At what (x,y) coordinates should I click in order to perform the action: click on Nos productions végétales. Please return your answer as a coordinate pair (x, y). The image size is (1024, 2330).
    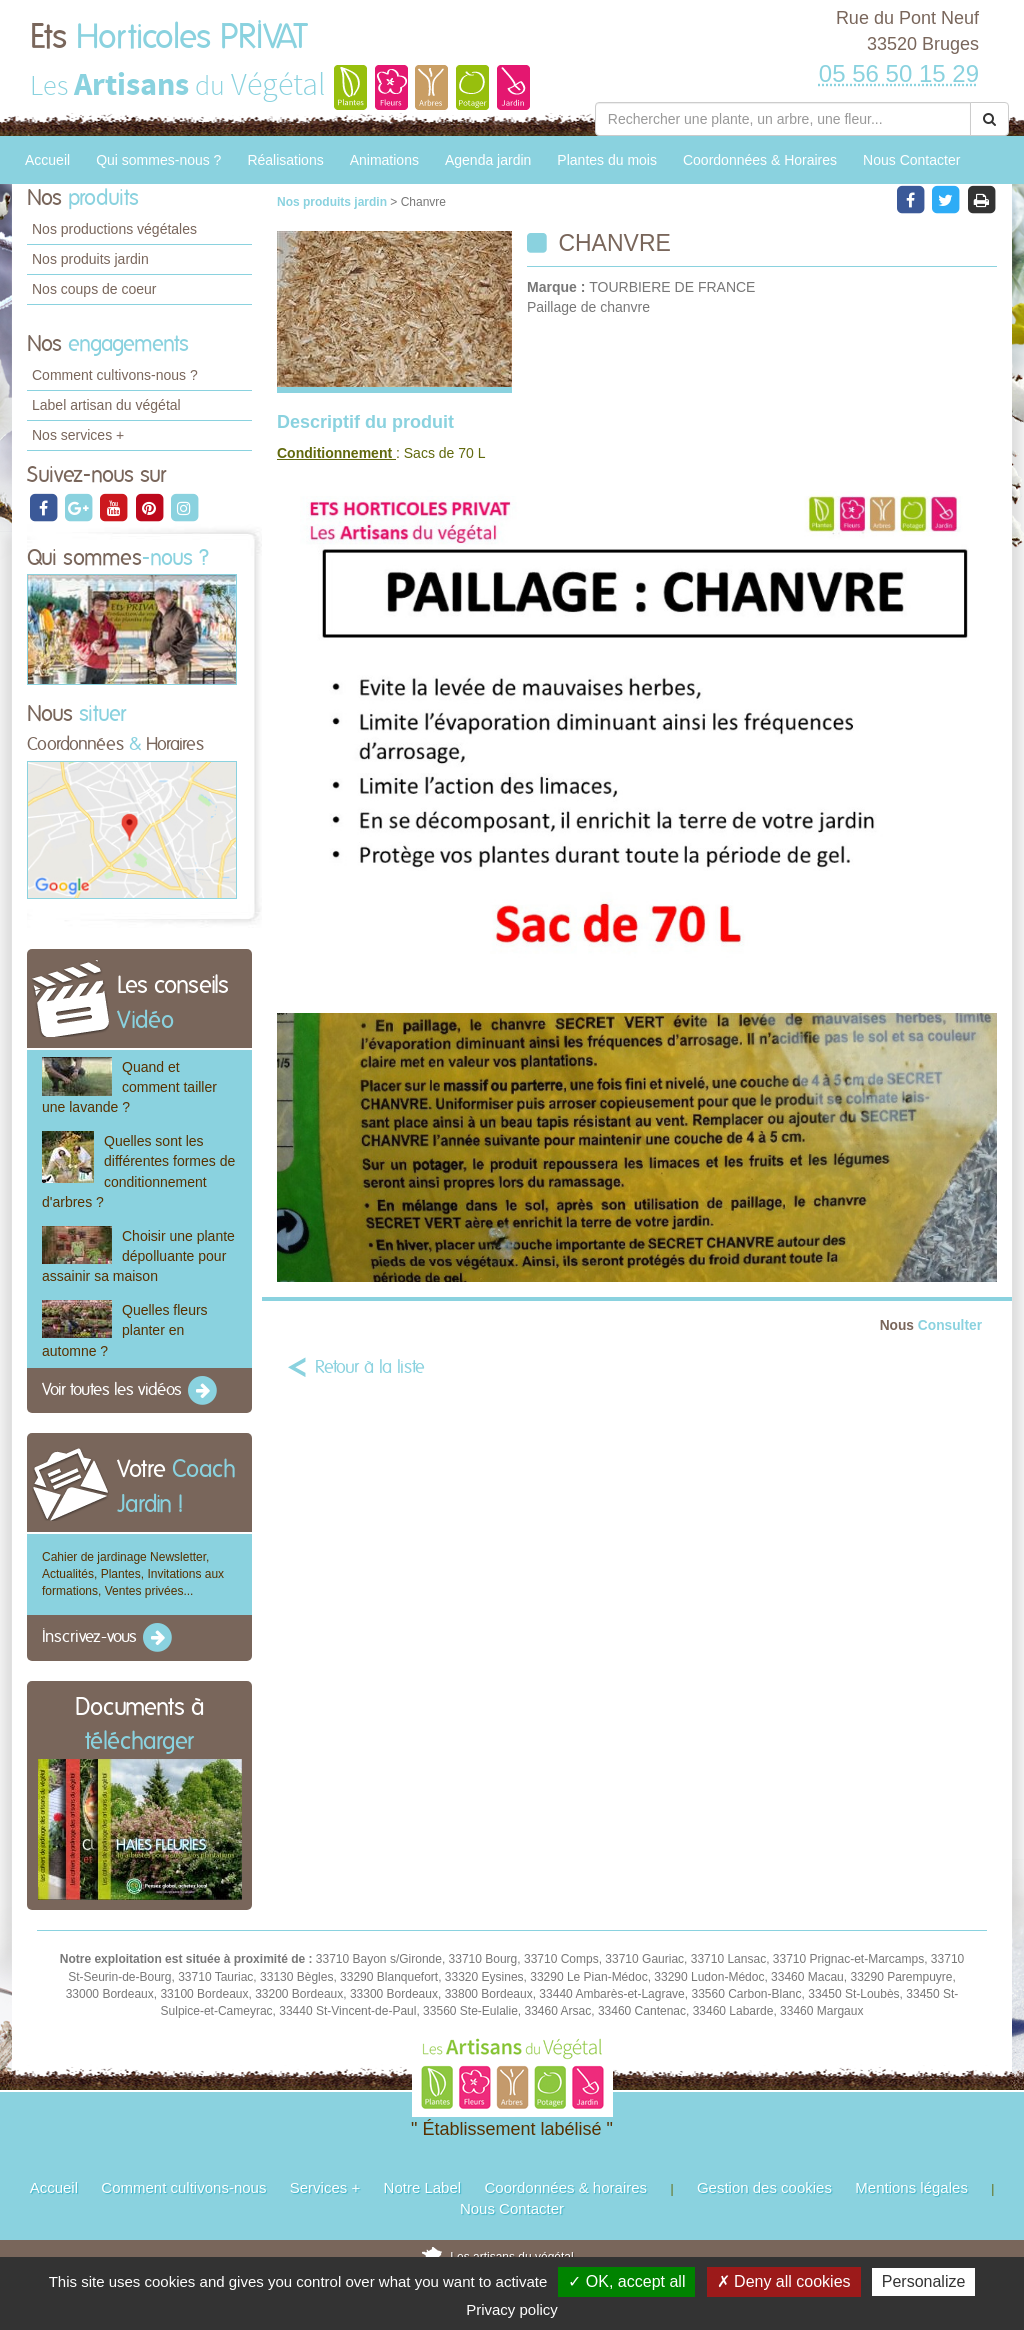
    Looking at the image, I should click on (114, 229).